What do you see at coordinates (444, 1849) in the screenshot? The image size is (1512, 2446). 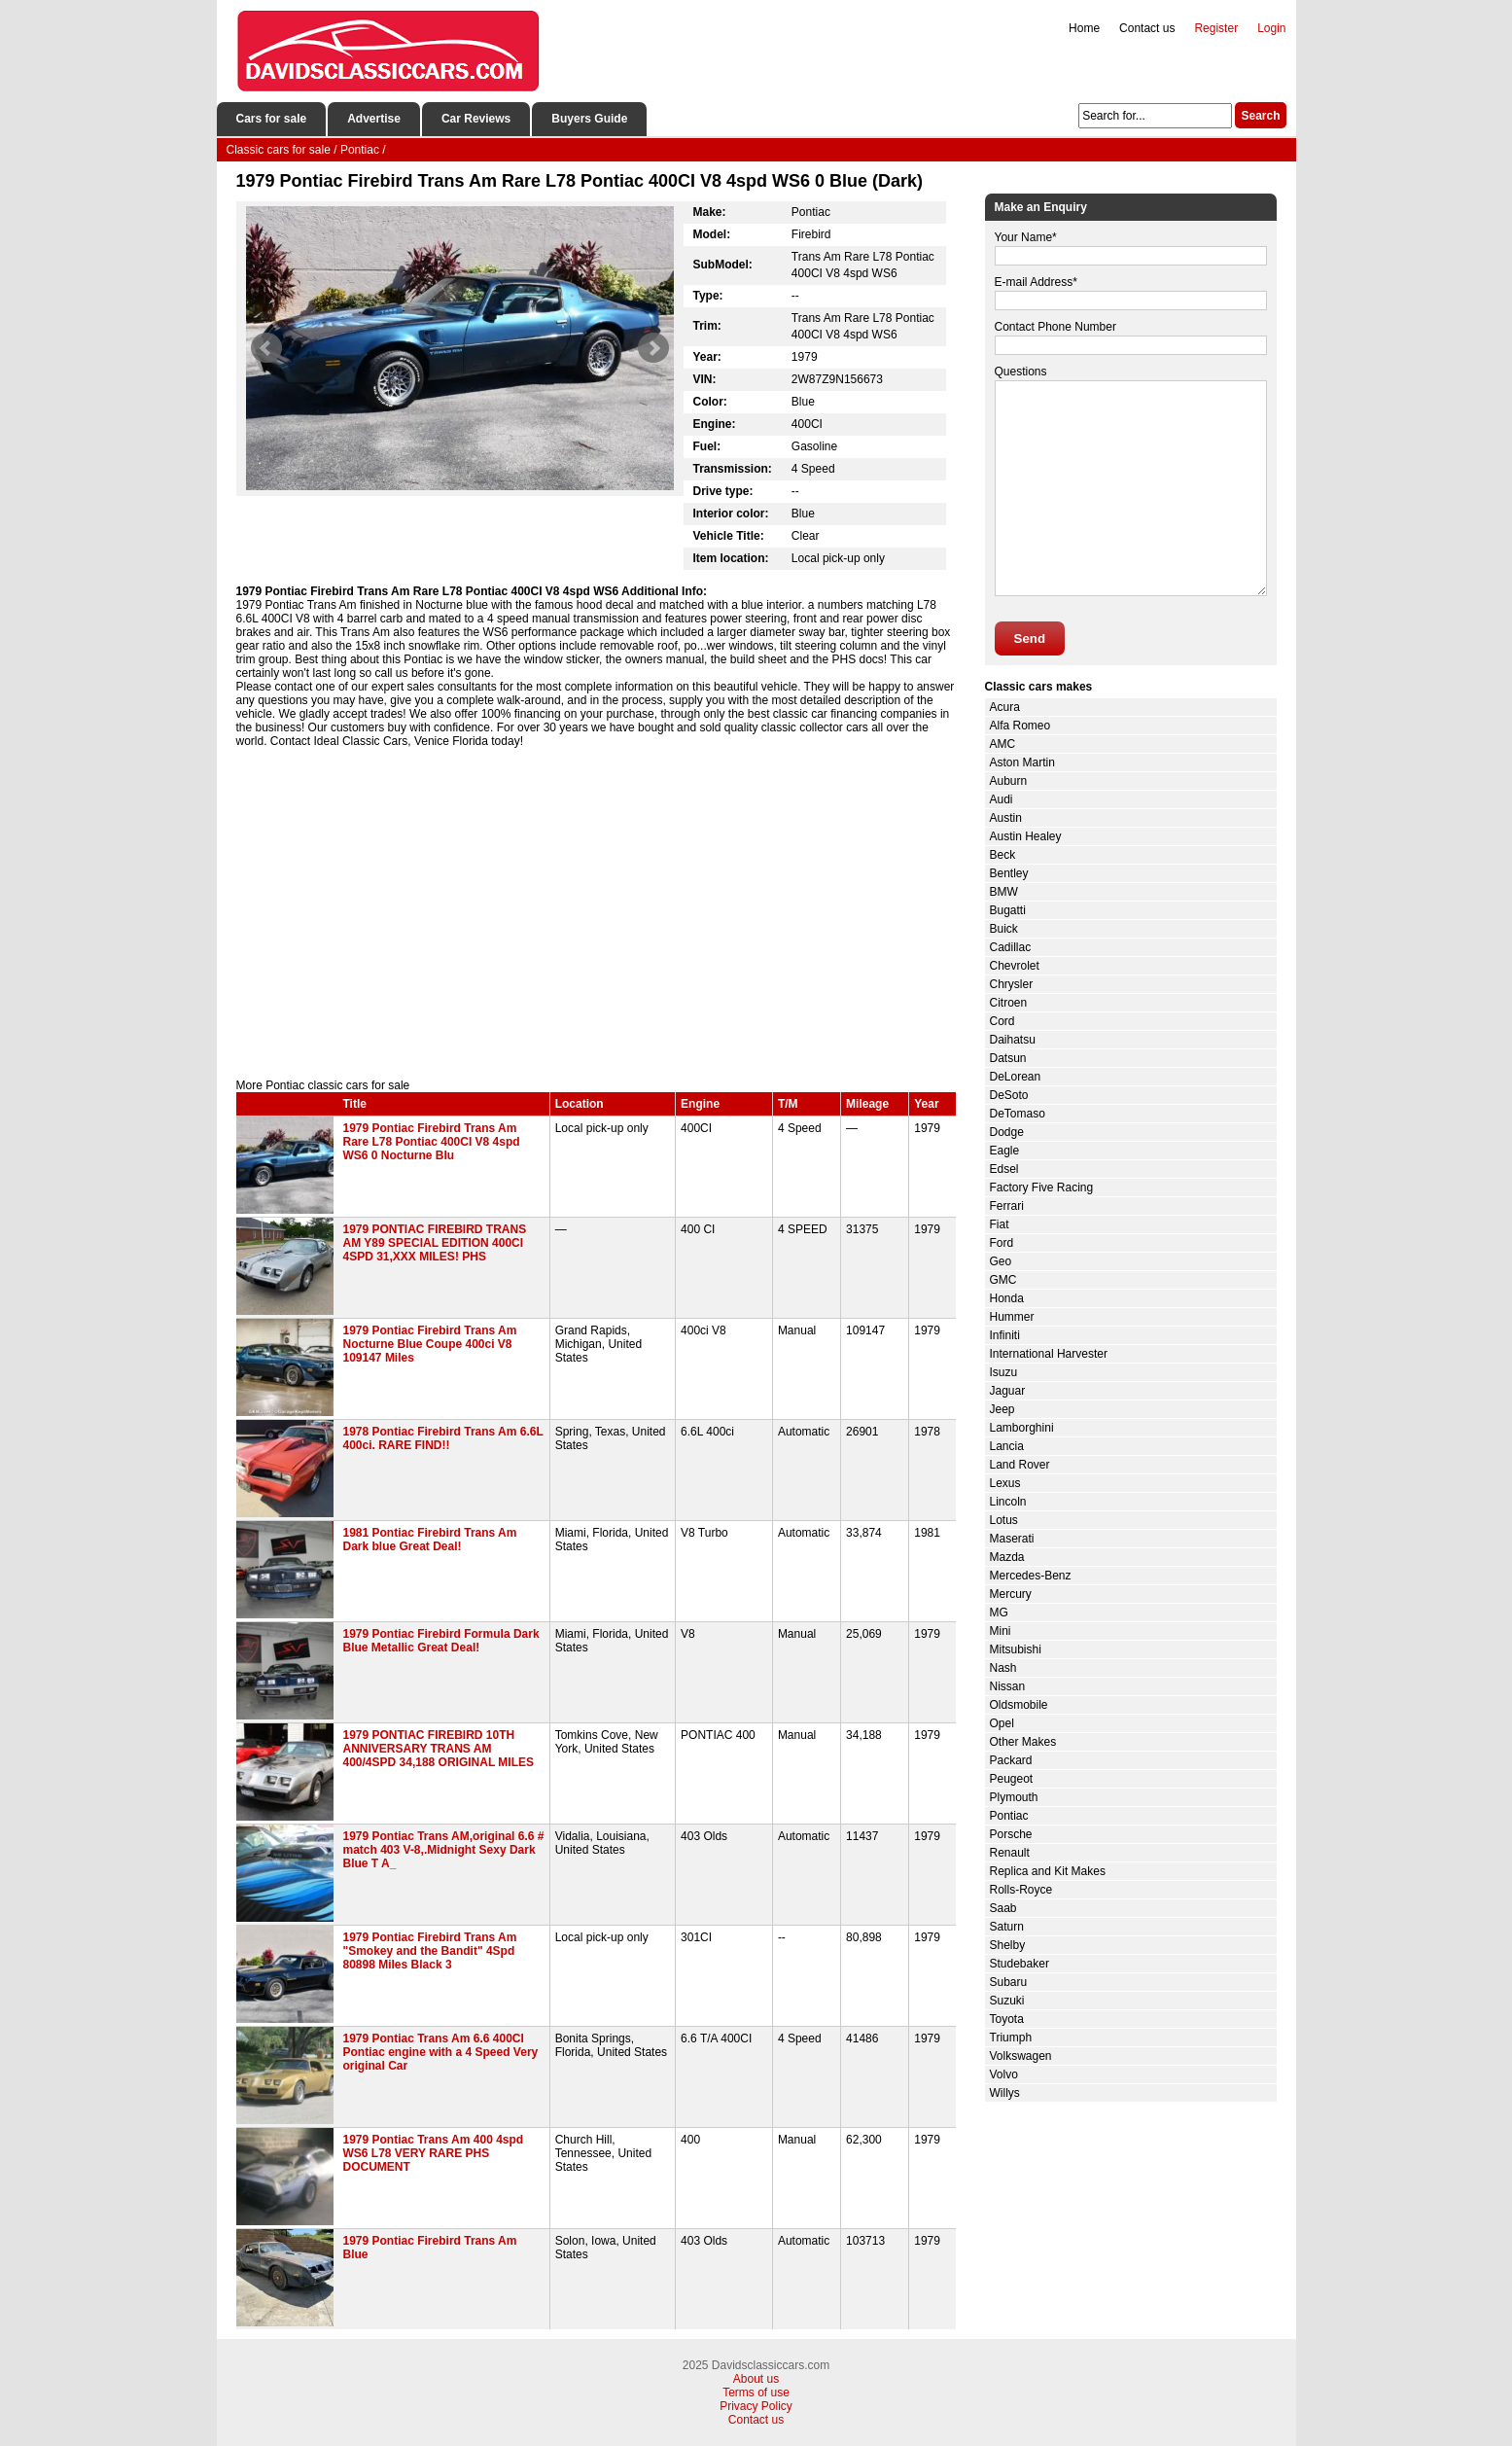 I see `1979 Pontiac Trans AM,original 6.6 # match 403 V-8,.Midnight Sexy Dark Blue T A_` at bounding box center [444, 1849].